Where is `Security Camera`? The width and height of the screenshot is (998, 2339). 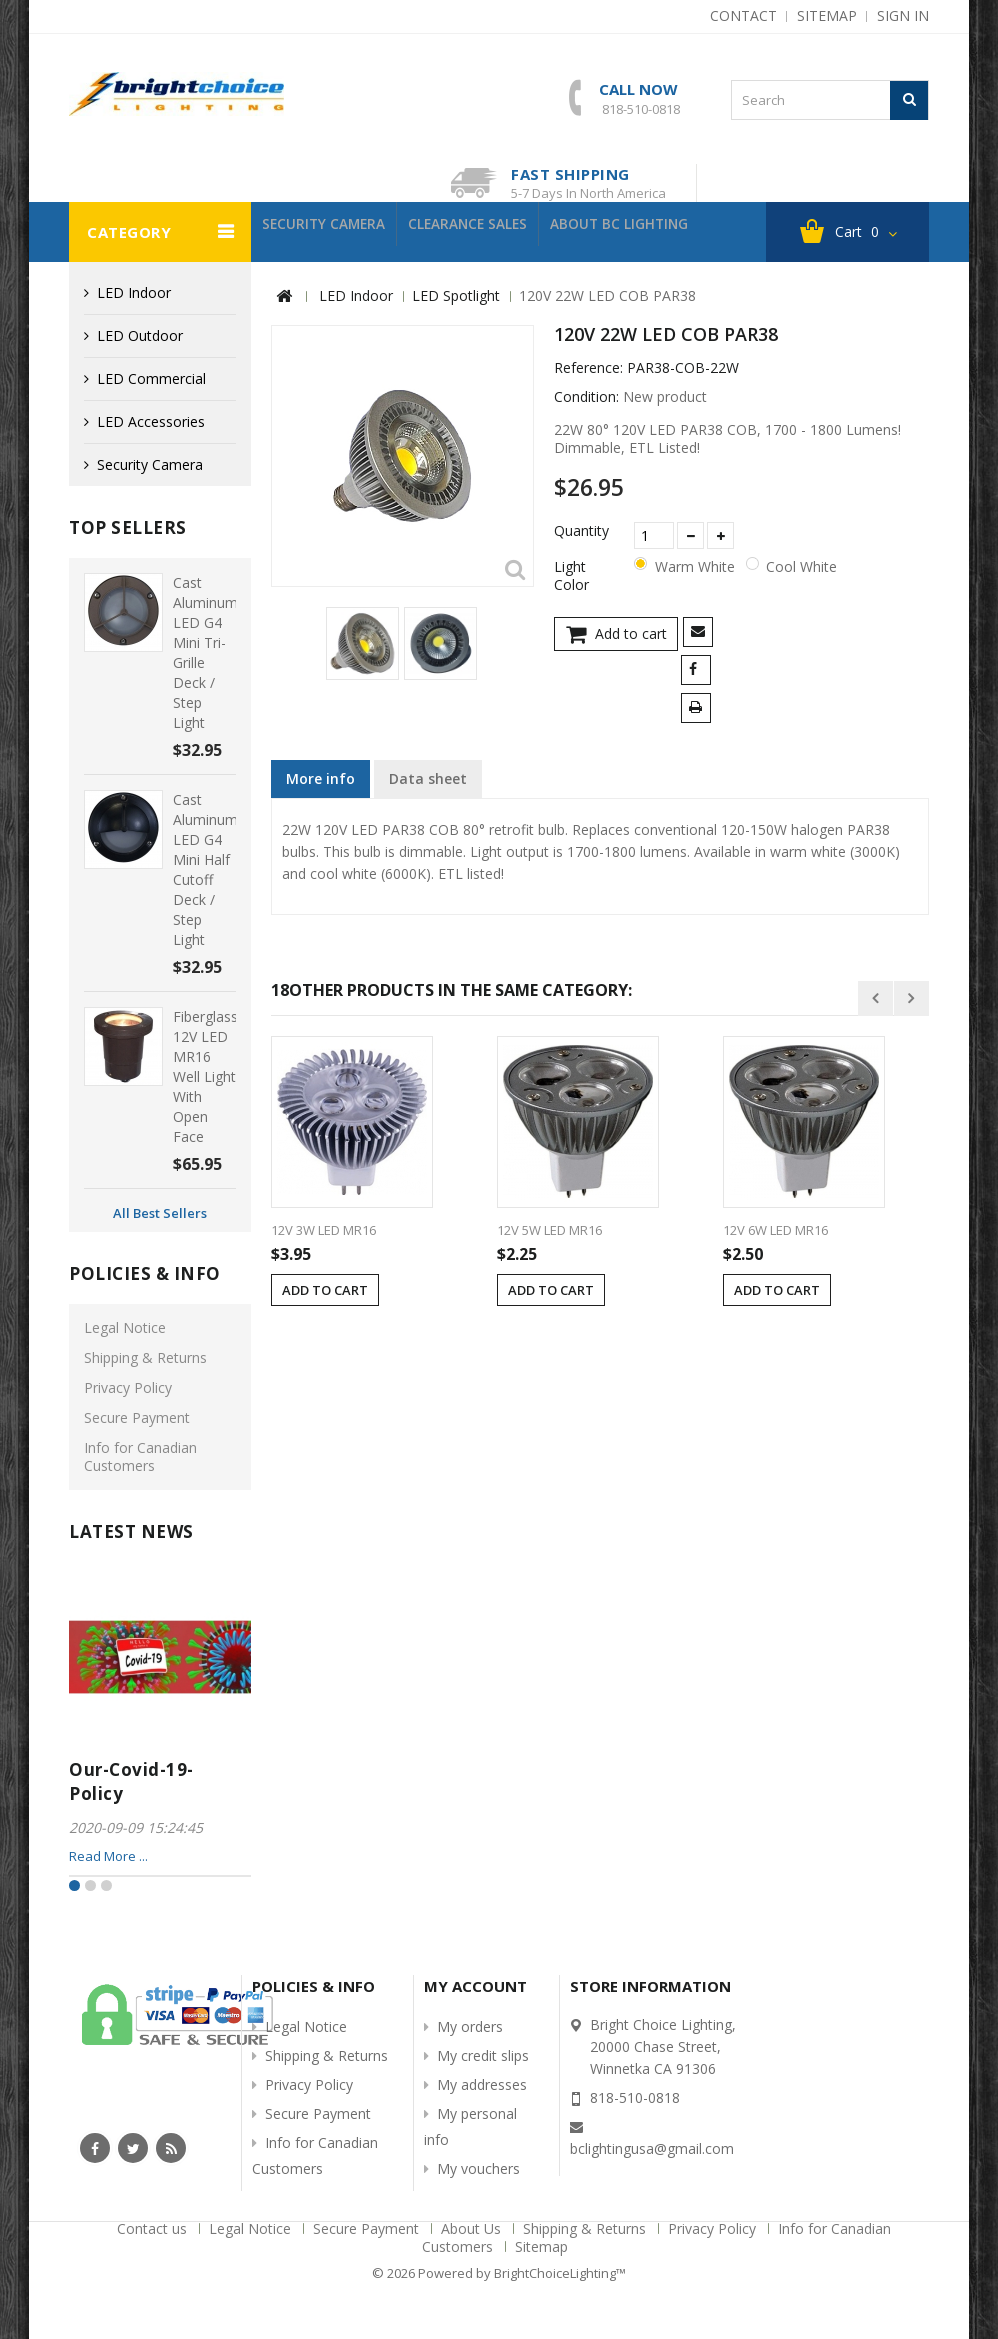
Security Camera is located at coordinates (332, 231).